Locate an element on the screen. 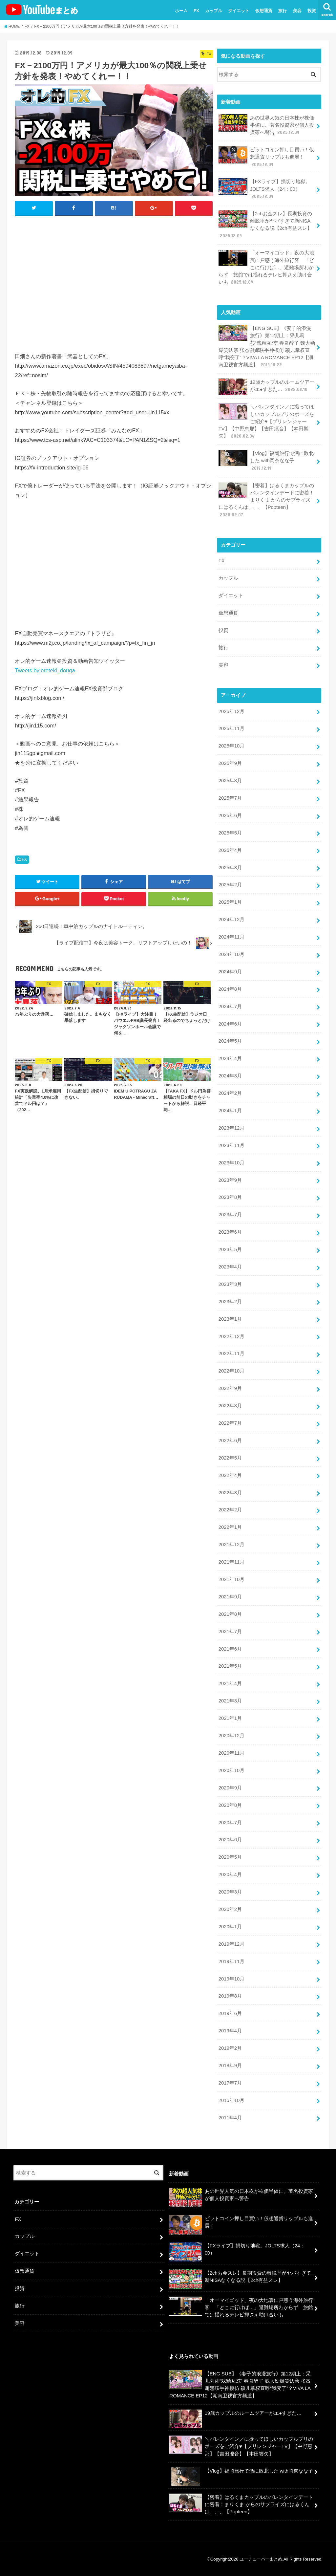 The image size is (336, 2576). 2021年10月 is located at coordinates (231, 1579).